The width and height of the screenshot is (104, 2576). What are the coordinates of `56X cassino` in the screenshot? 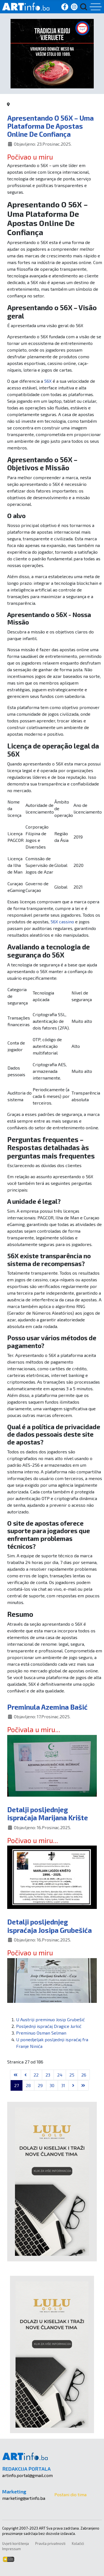 It's located at (62, 921).